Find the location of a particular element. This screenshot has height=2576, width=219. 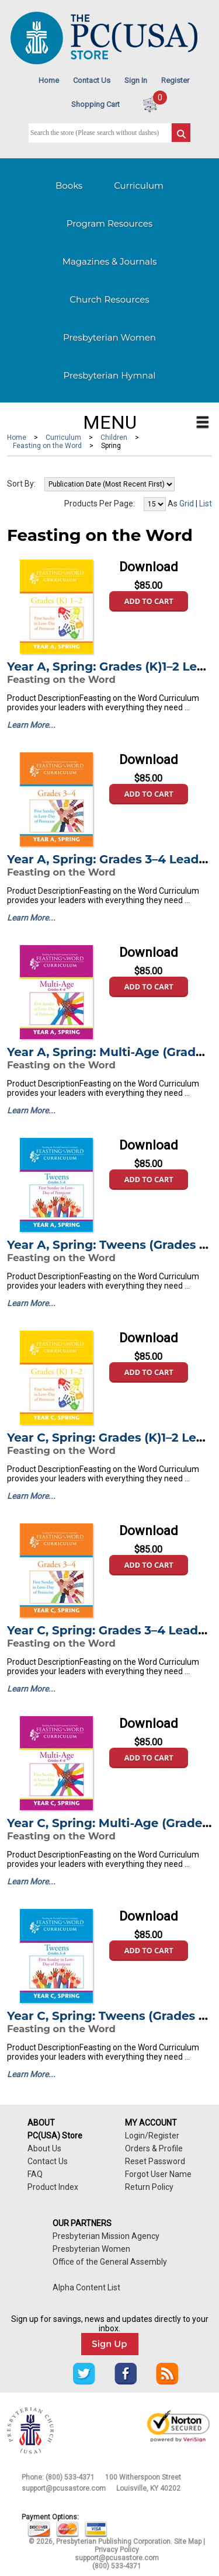

Products Per Page: is located at coordinates (99, 503).